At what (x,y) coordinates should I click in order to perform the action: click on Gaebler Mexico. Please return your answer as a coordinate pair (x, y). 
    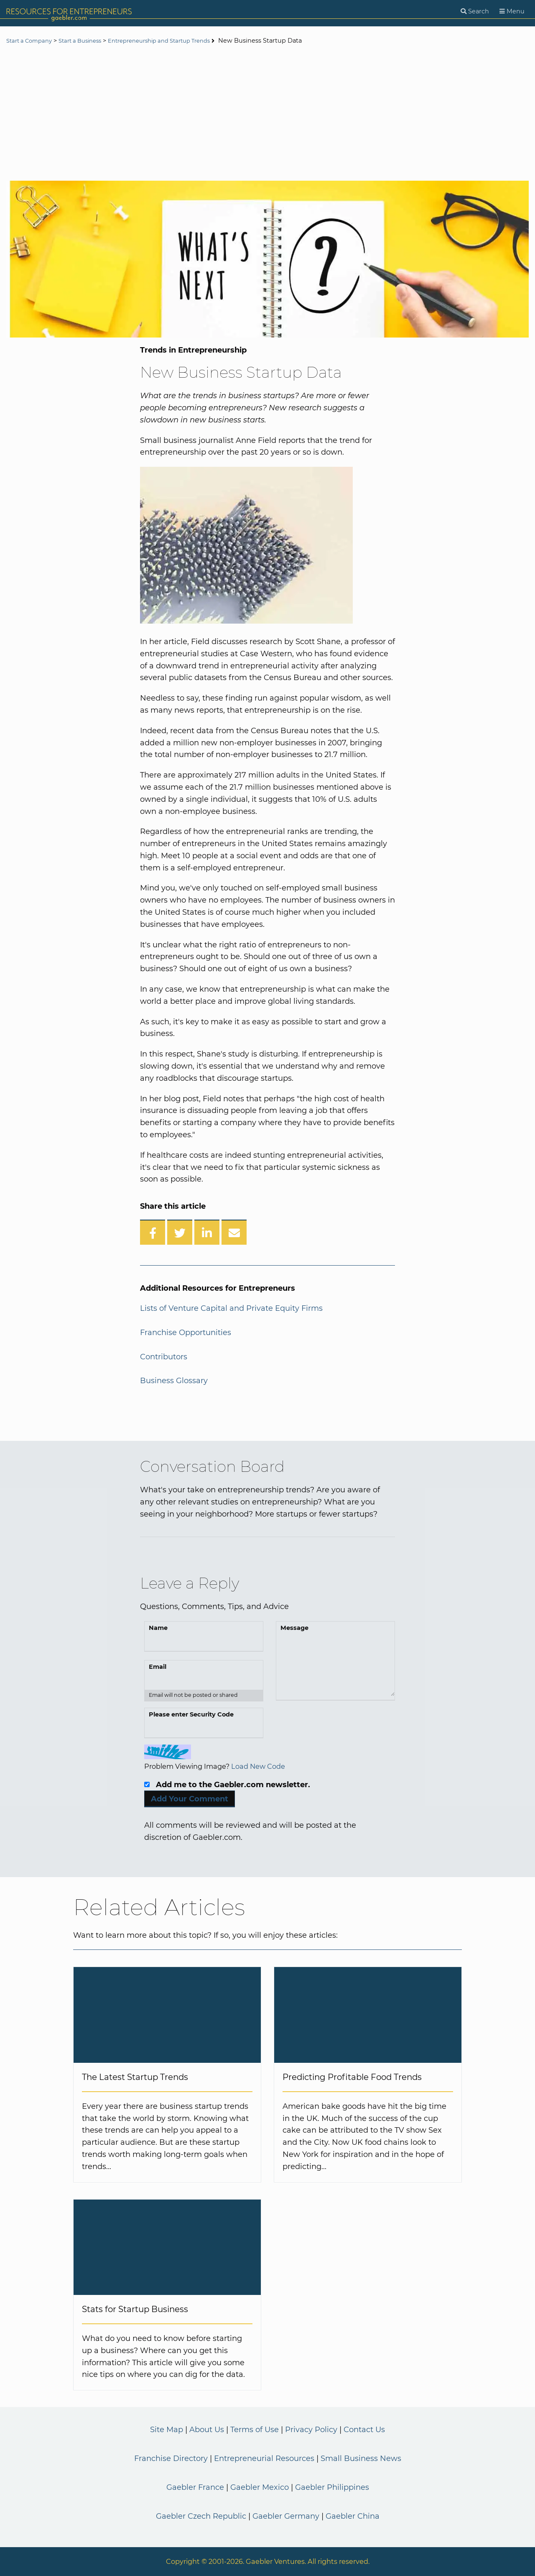
    Looking at the image, I should click on (259, 2487).